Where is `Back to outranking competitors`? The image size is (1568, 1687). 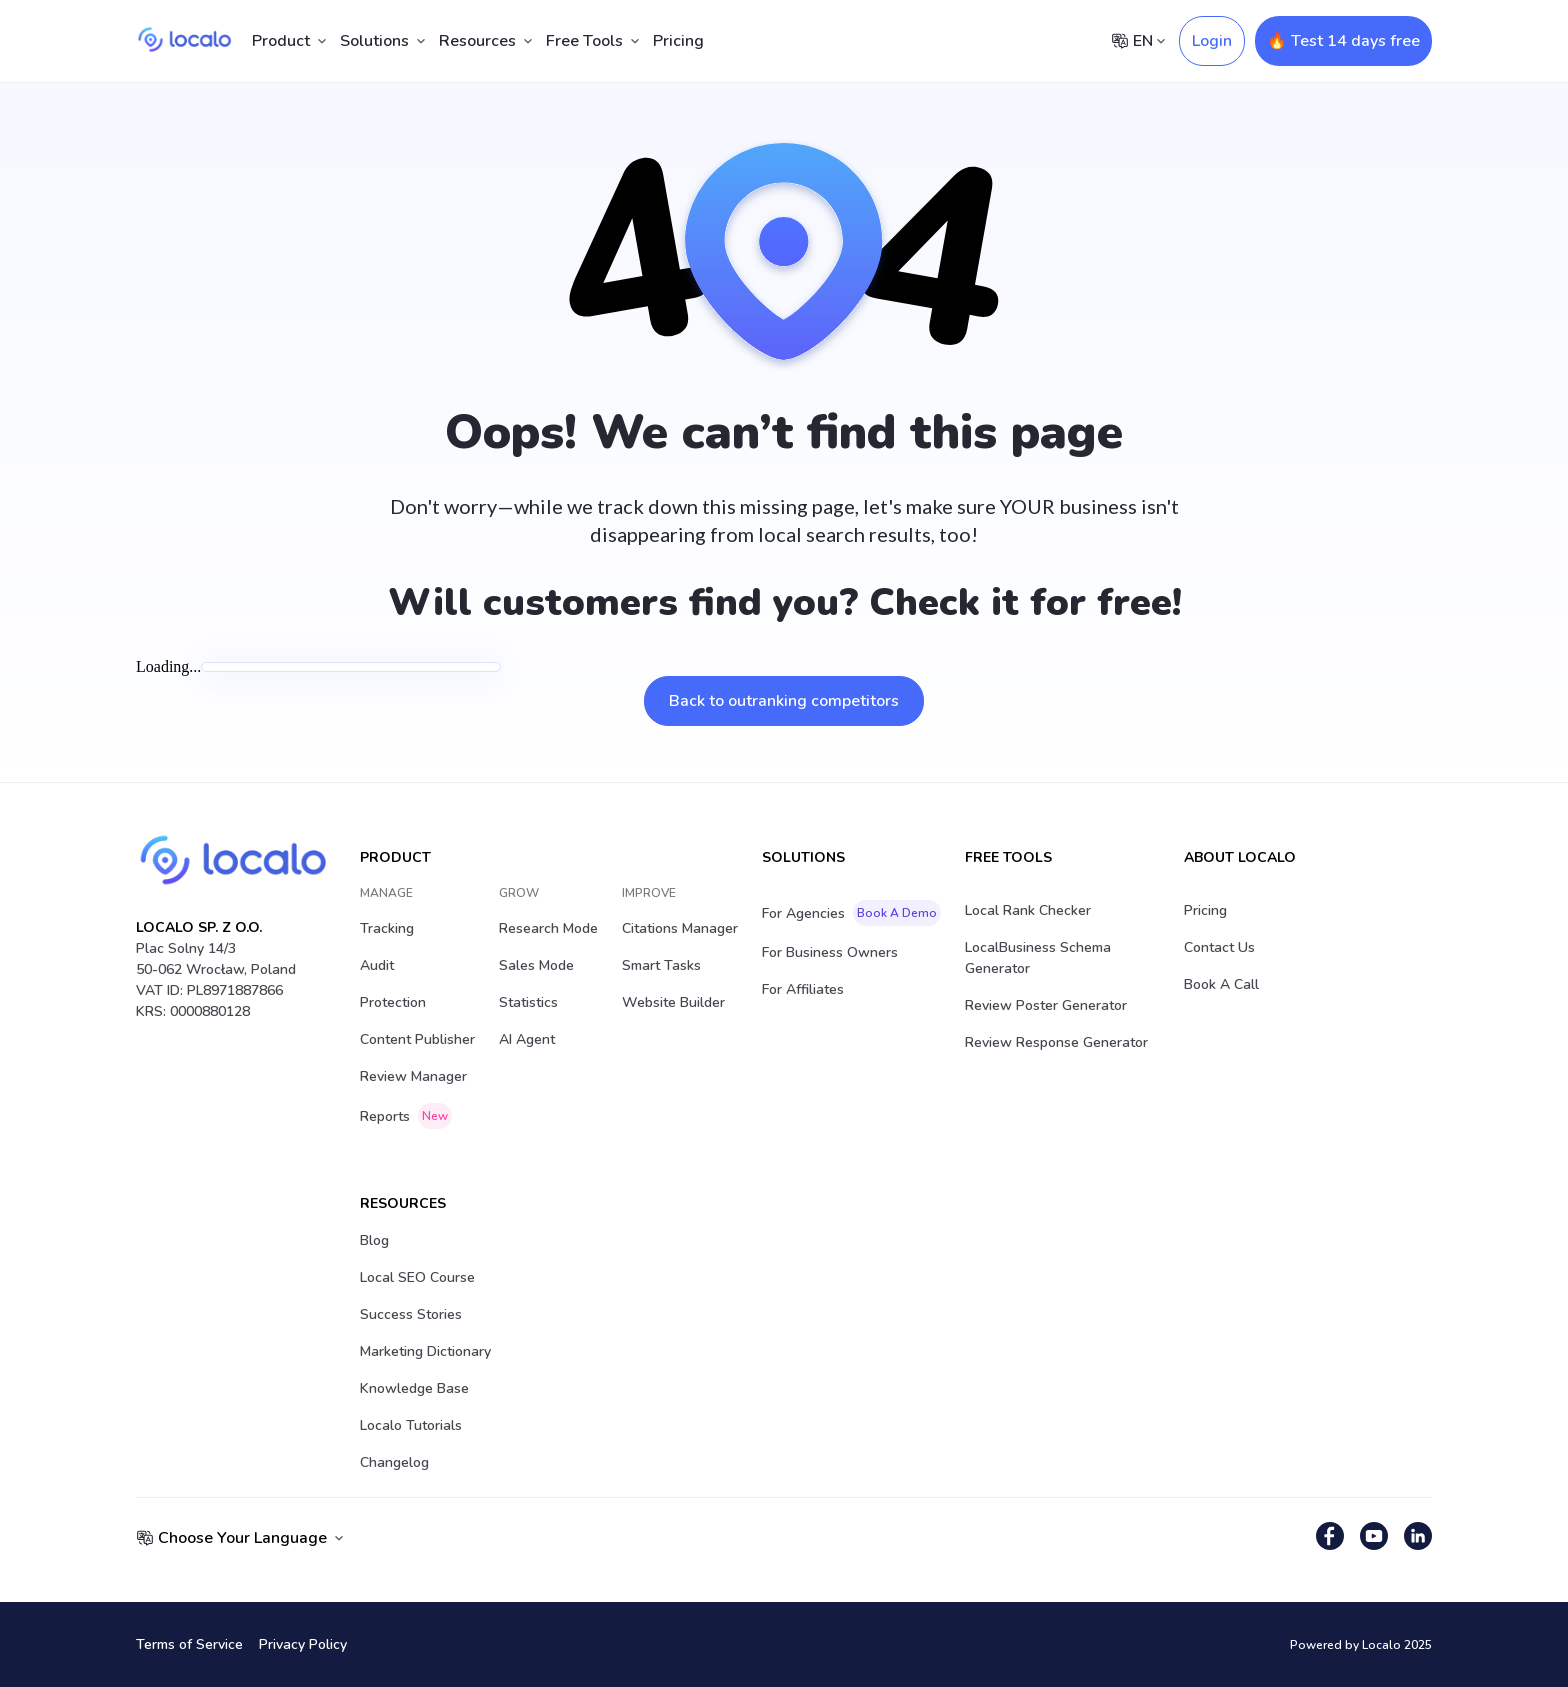
Back to outranking competitors is located at coordinates (784, 701).